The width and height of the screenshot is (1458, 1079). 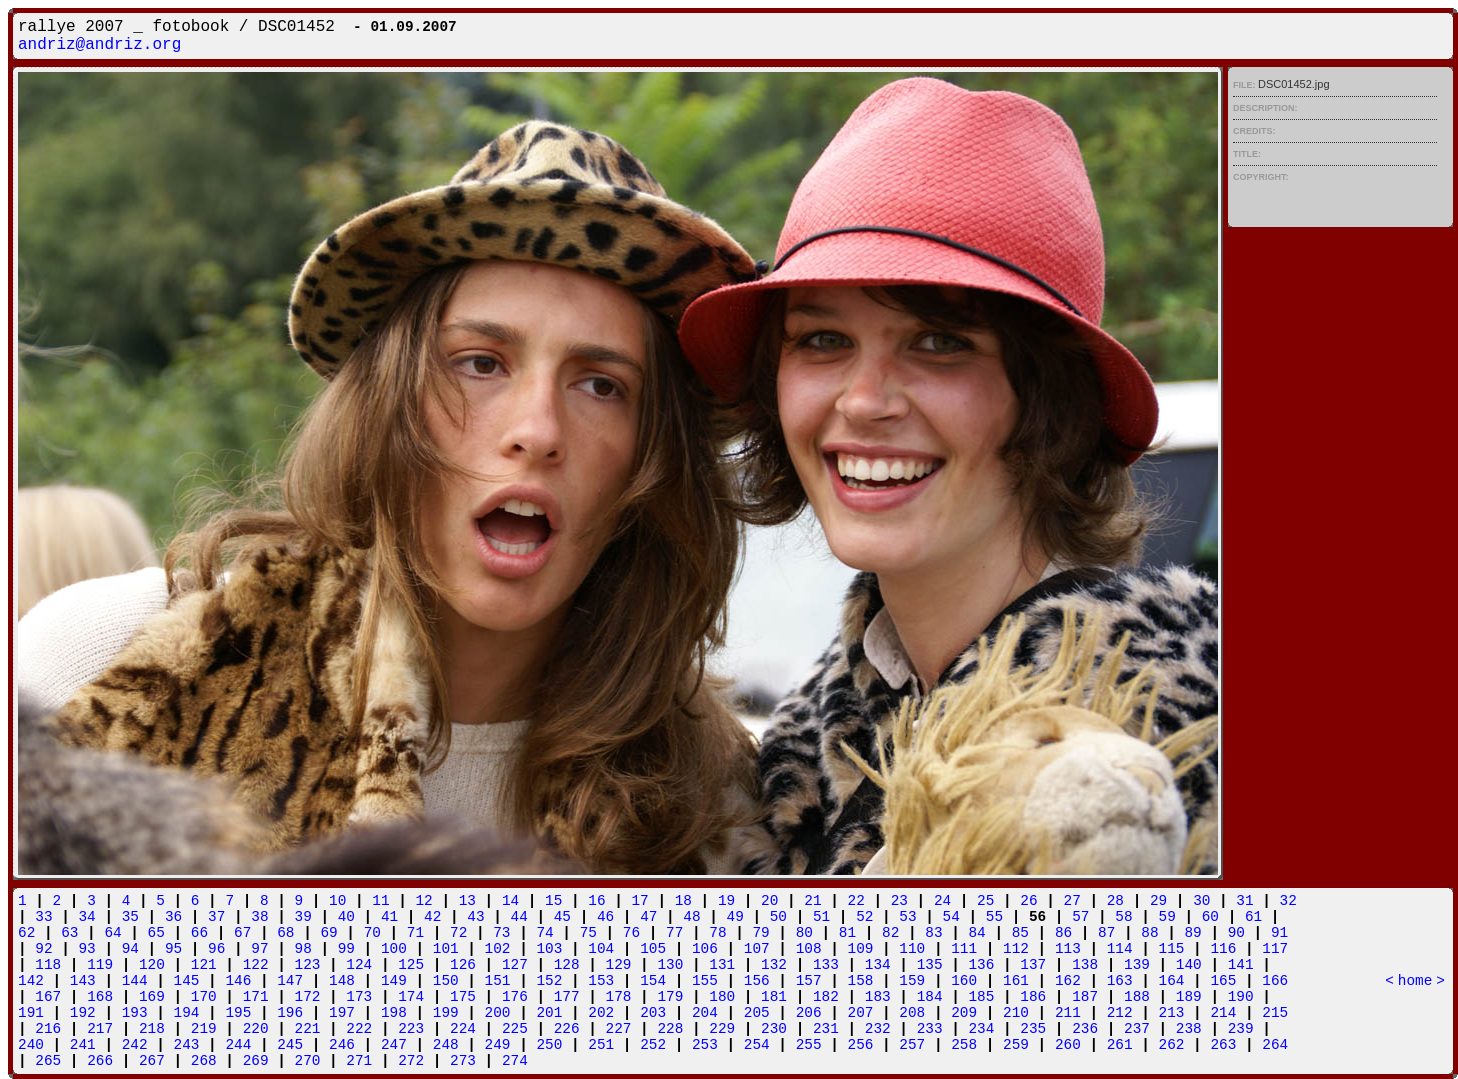 I want to click on 87, so click(x=1106, y=933).